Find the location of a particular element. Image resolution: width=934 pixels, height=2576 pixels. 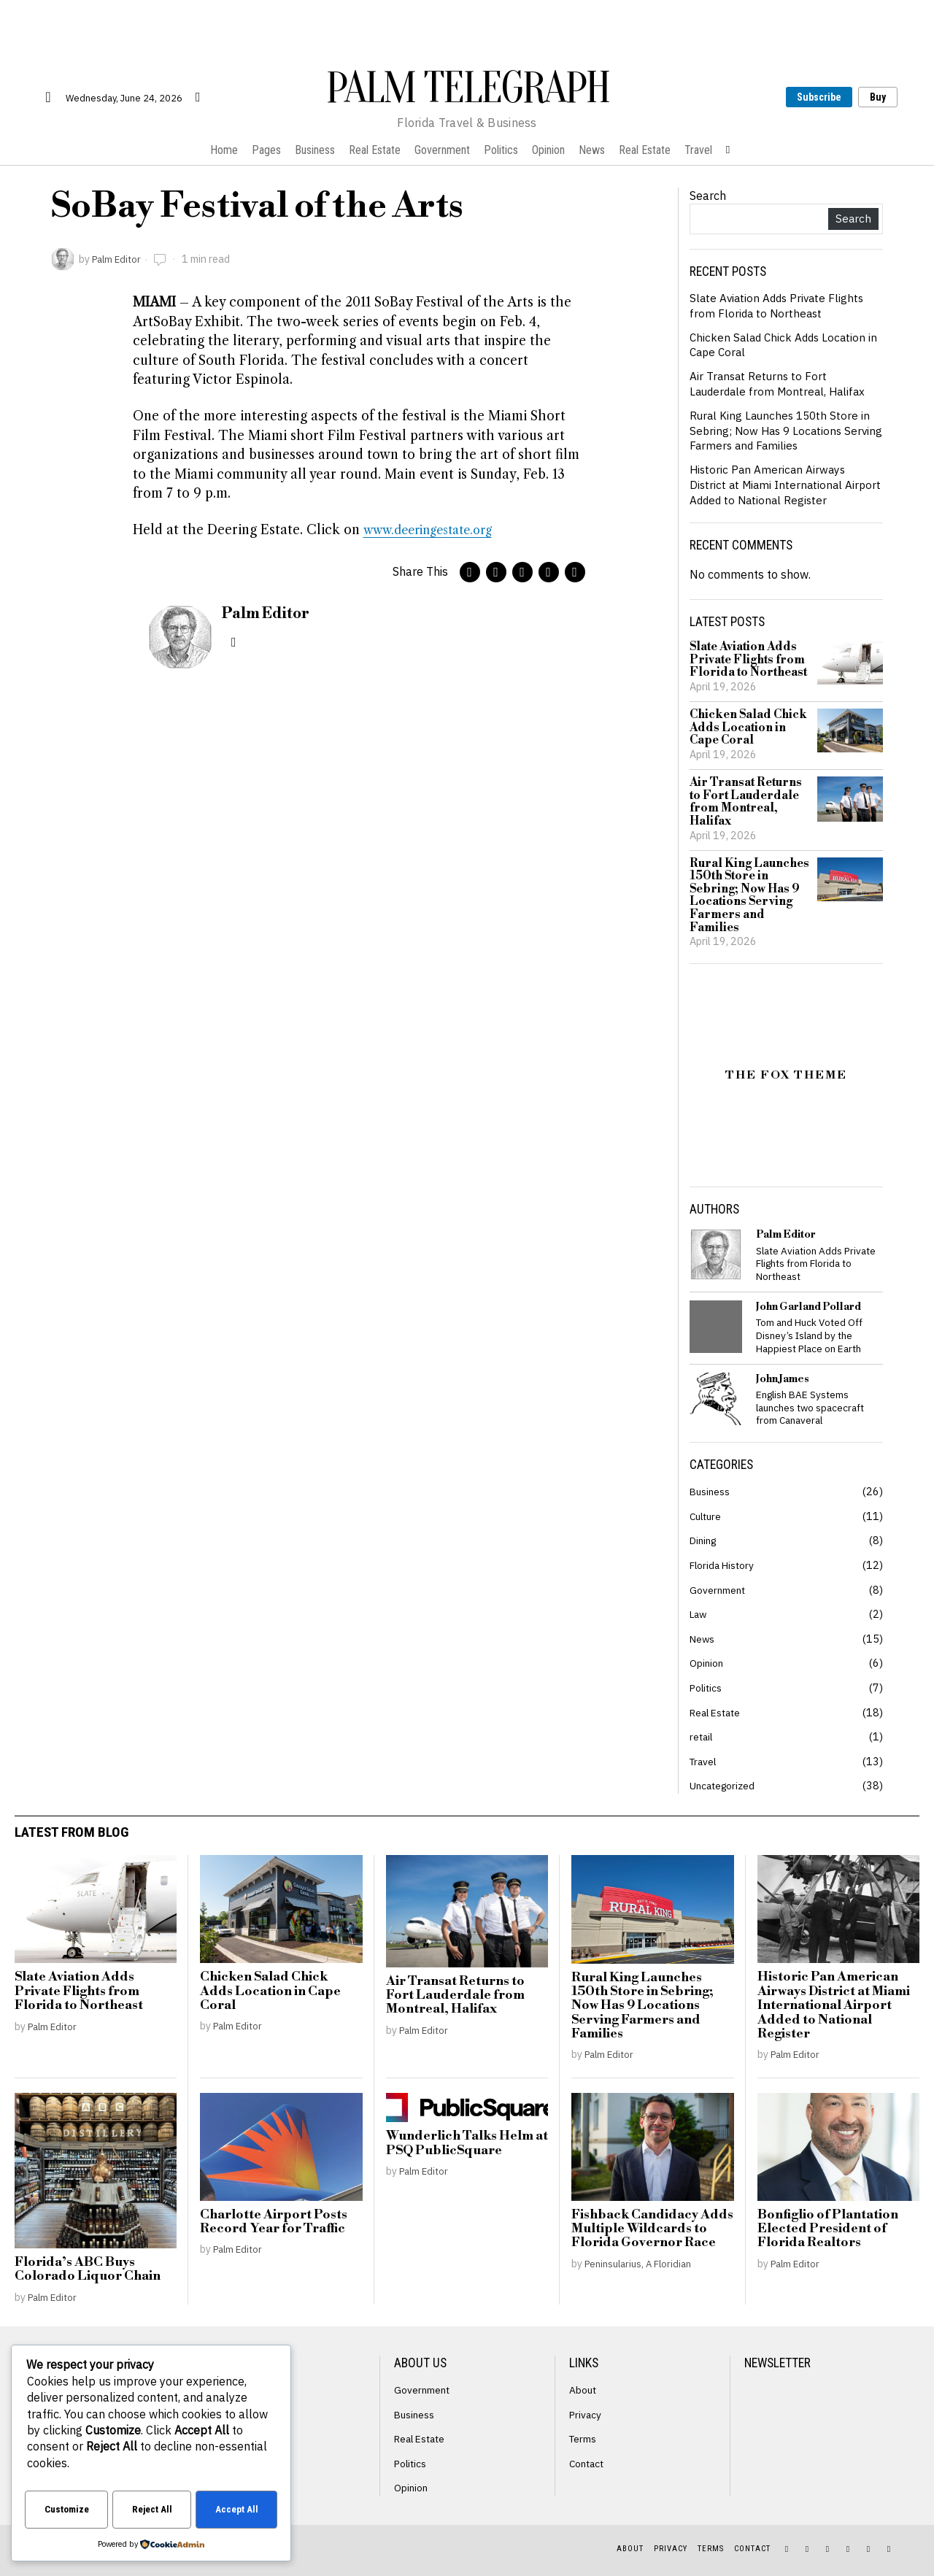

[tooltip] is located at coordinates (470, 572).